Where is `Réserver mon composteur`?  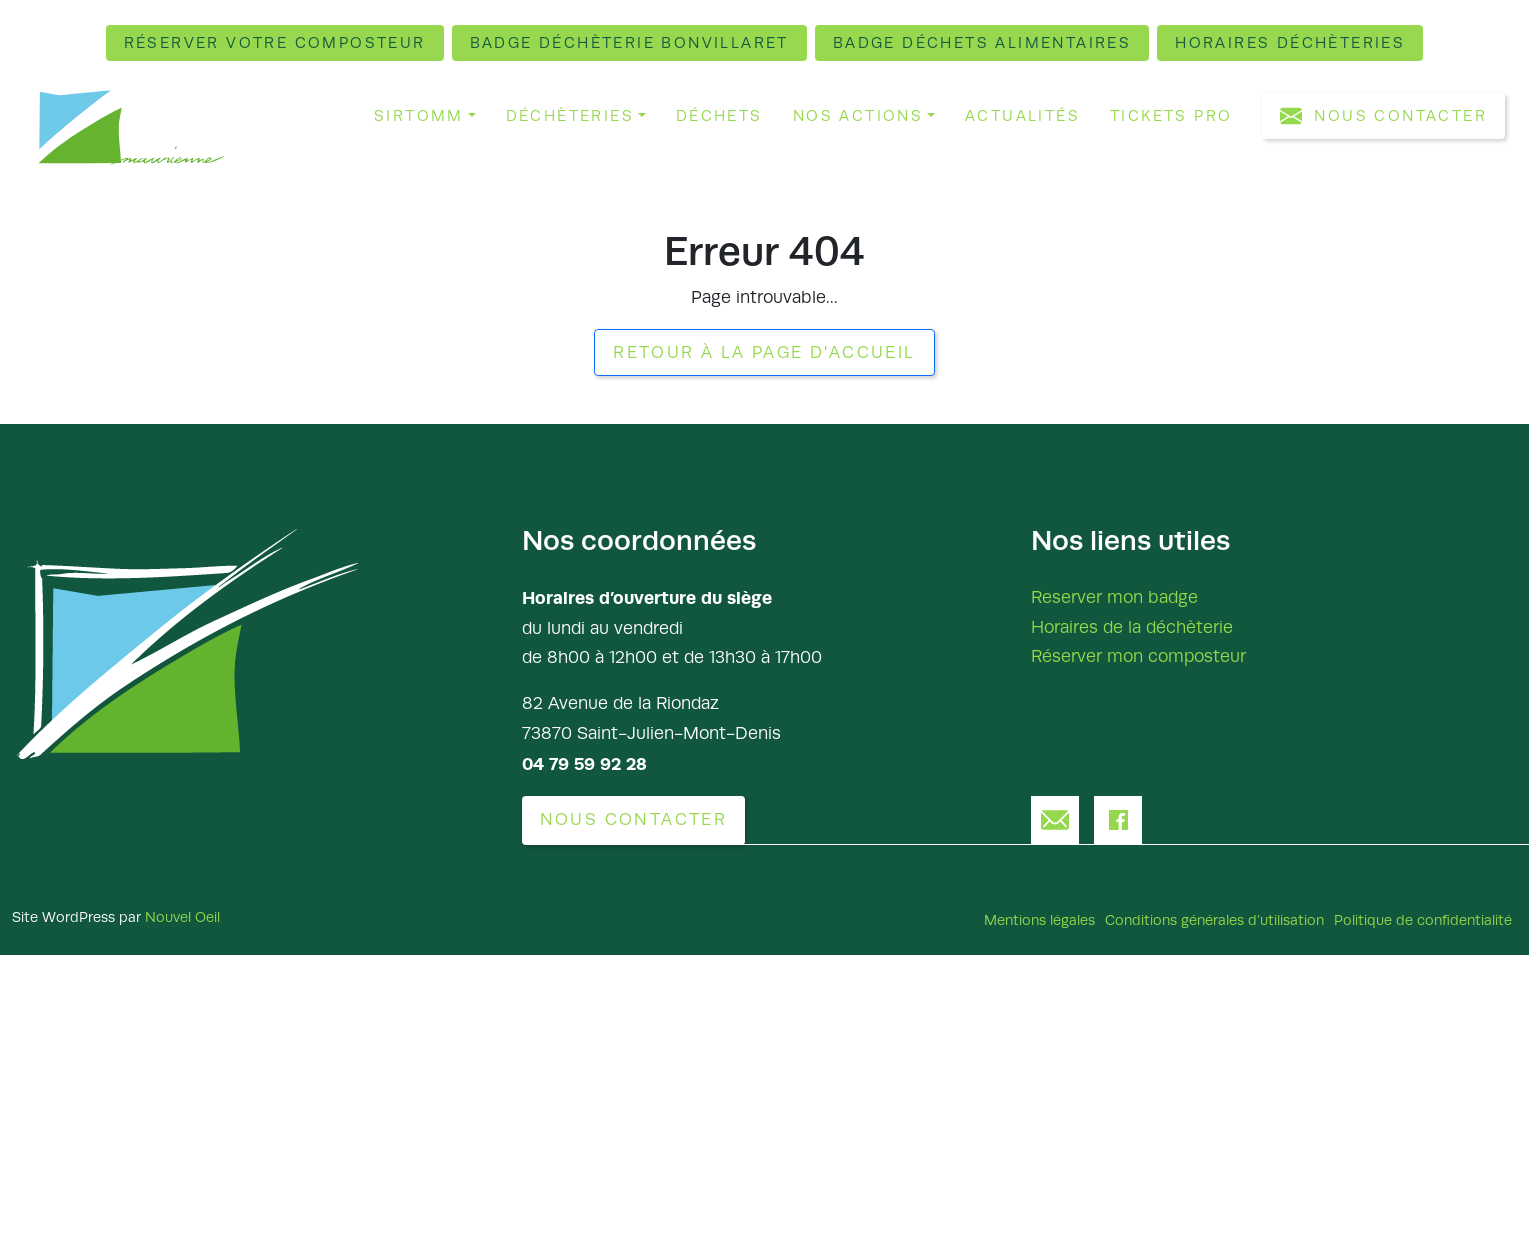 Réserver mon composteur is located at coordinates (1138, 656).